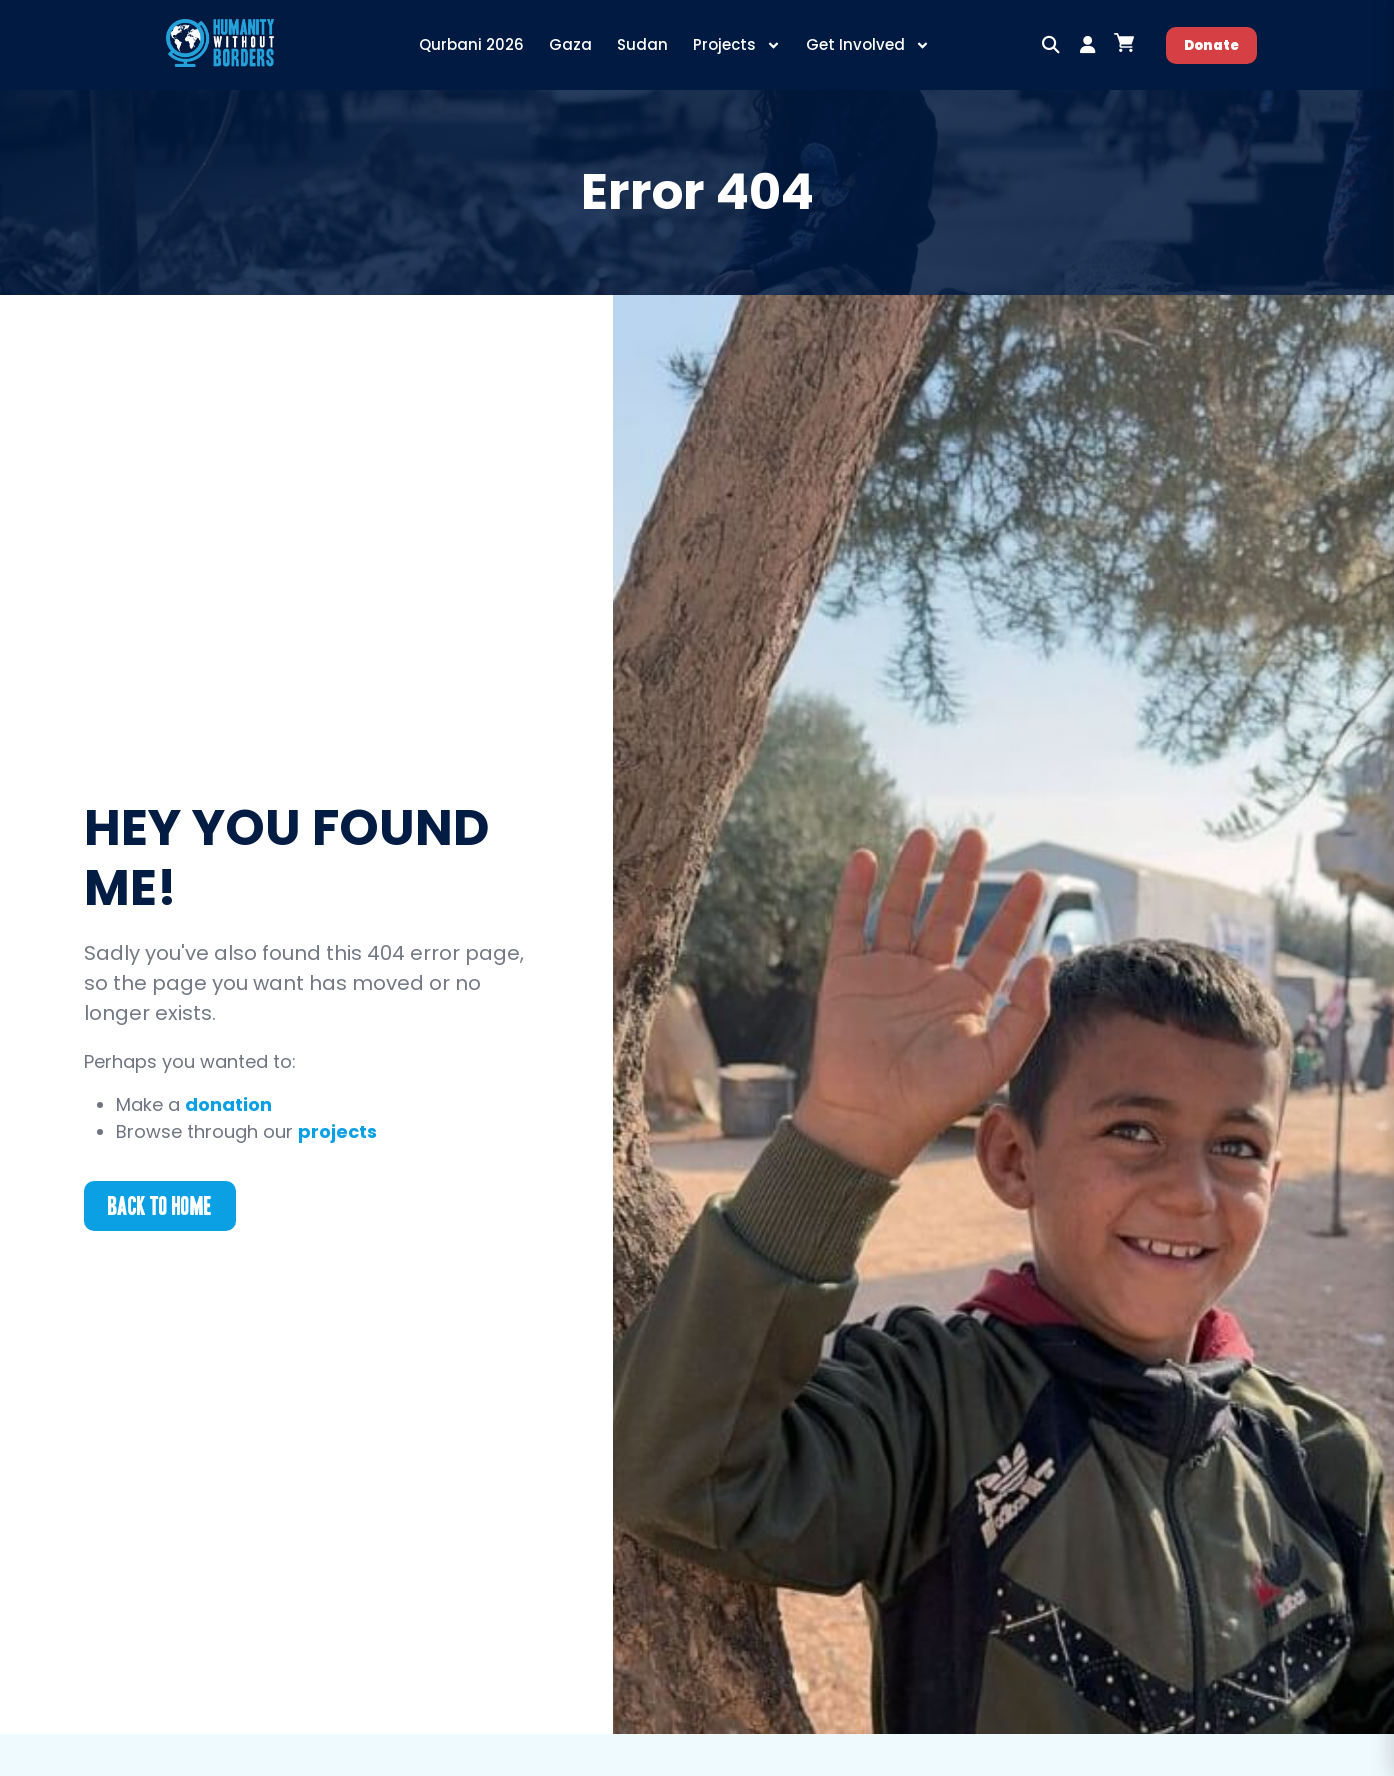 This screenshot has height=1776, width=1394. Describe the element at coordinates (471, 44) in the screenshot. I see `Qurbani 2026` at that location.